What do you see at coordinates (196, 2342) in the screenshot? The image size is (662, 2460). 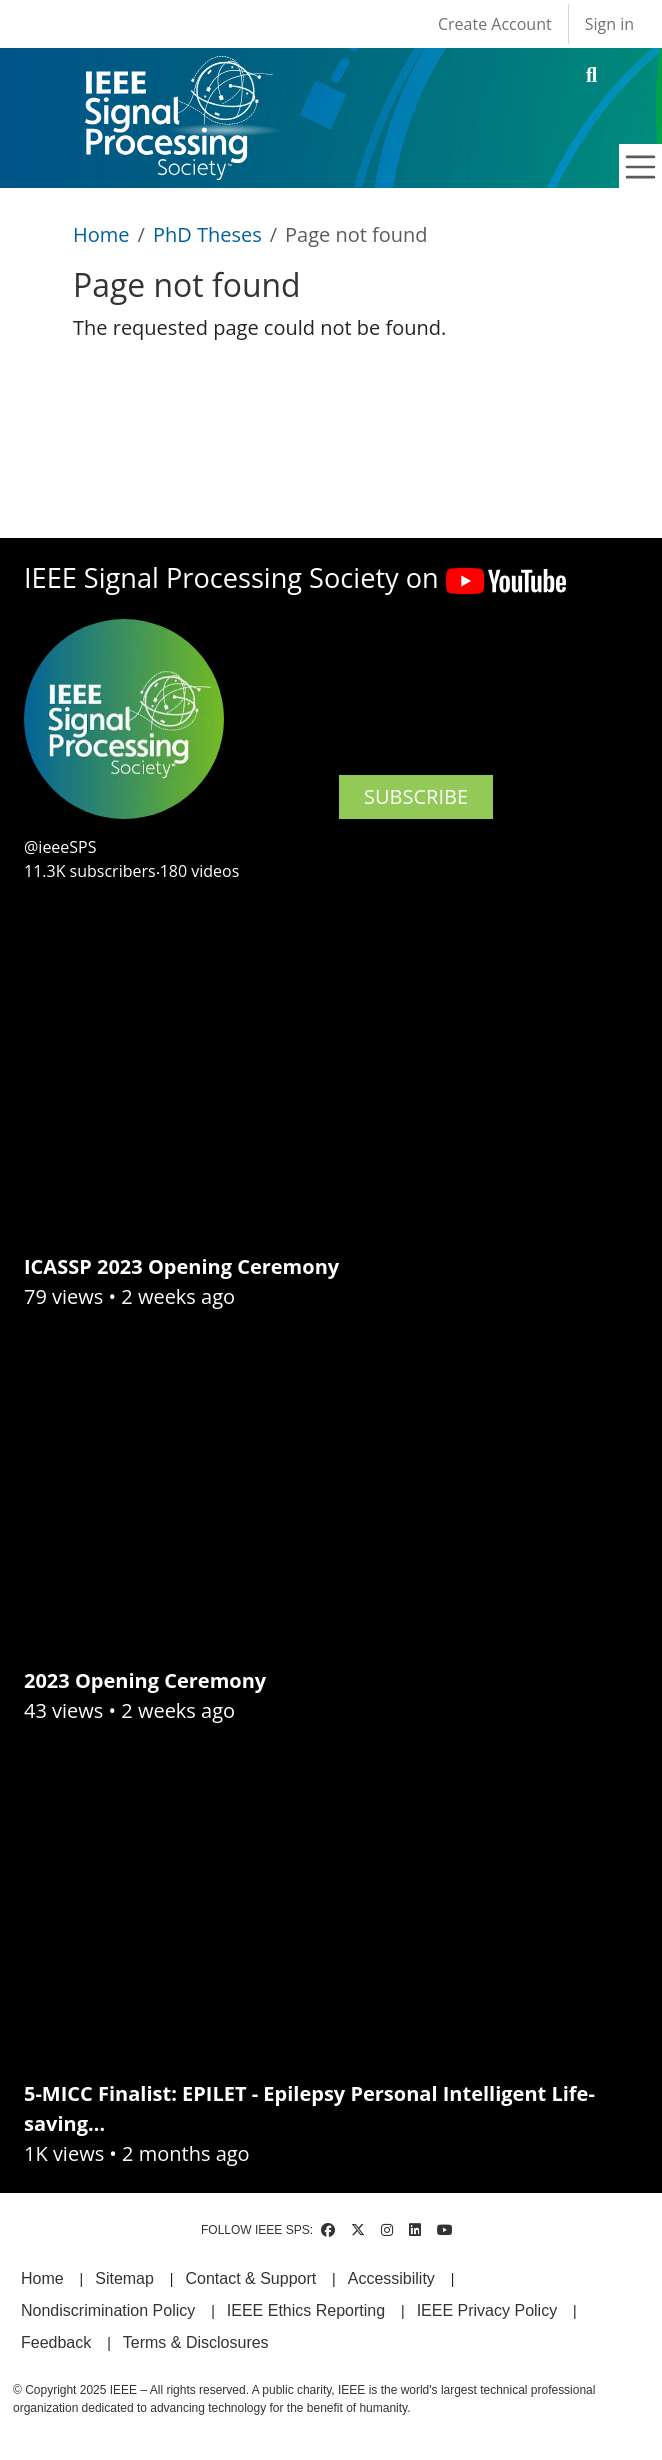 I see `Terms & Disclosures` at bounding box center [196, 2342].